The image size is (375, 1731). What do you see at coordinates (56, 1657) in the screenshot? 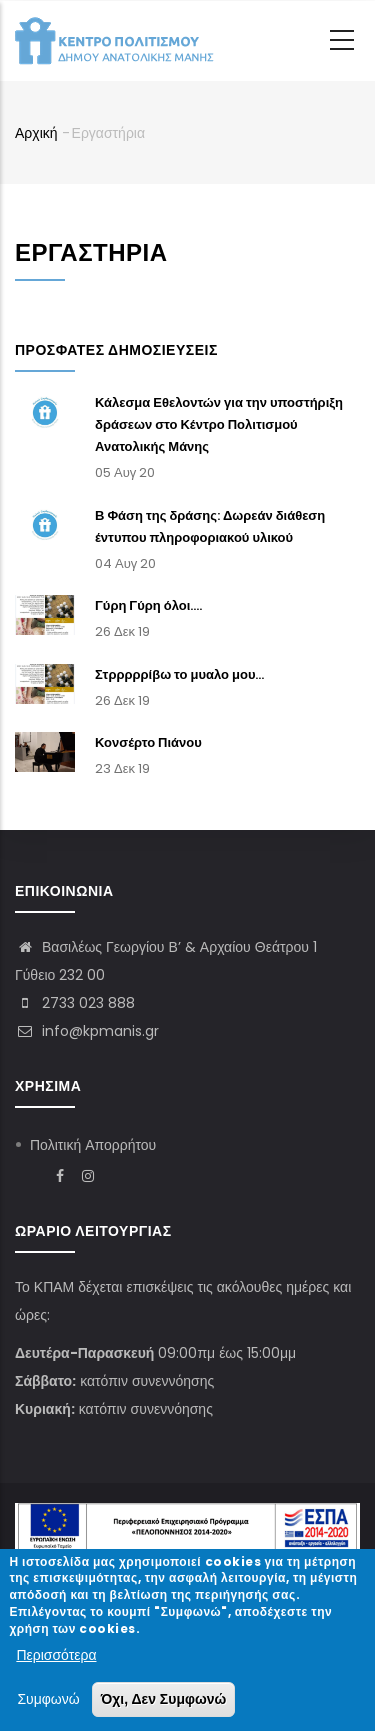
I see `Περισσότερα` at bounding box center [56, 1657].